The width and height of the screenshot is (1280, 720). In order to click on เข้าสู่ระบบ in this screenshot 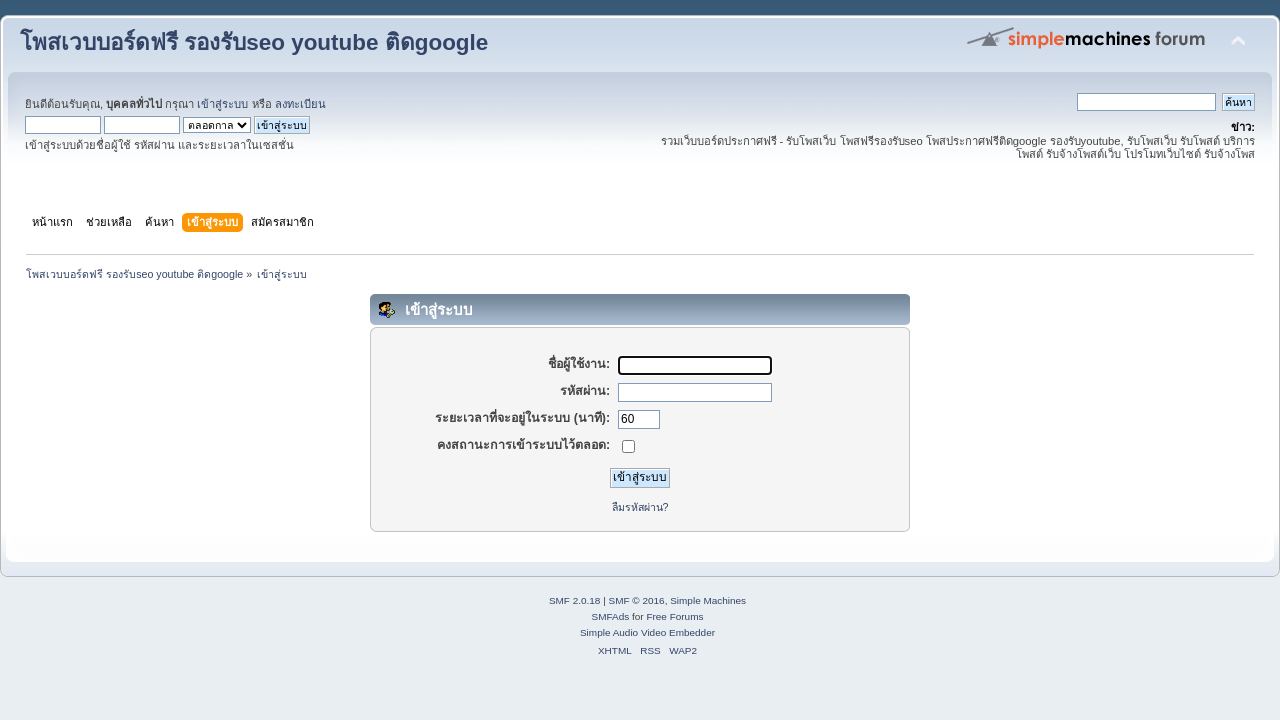, I will do `click(222, 104)`.